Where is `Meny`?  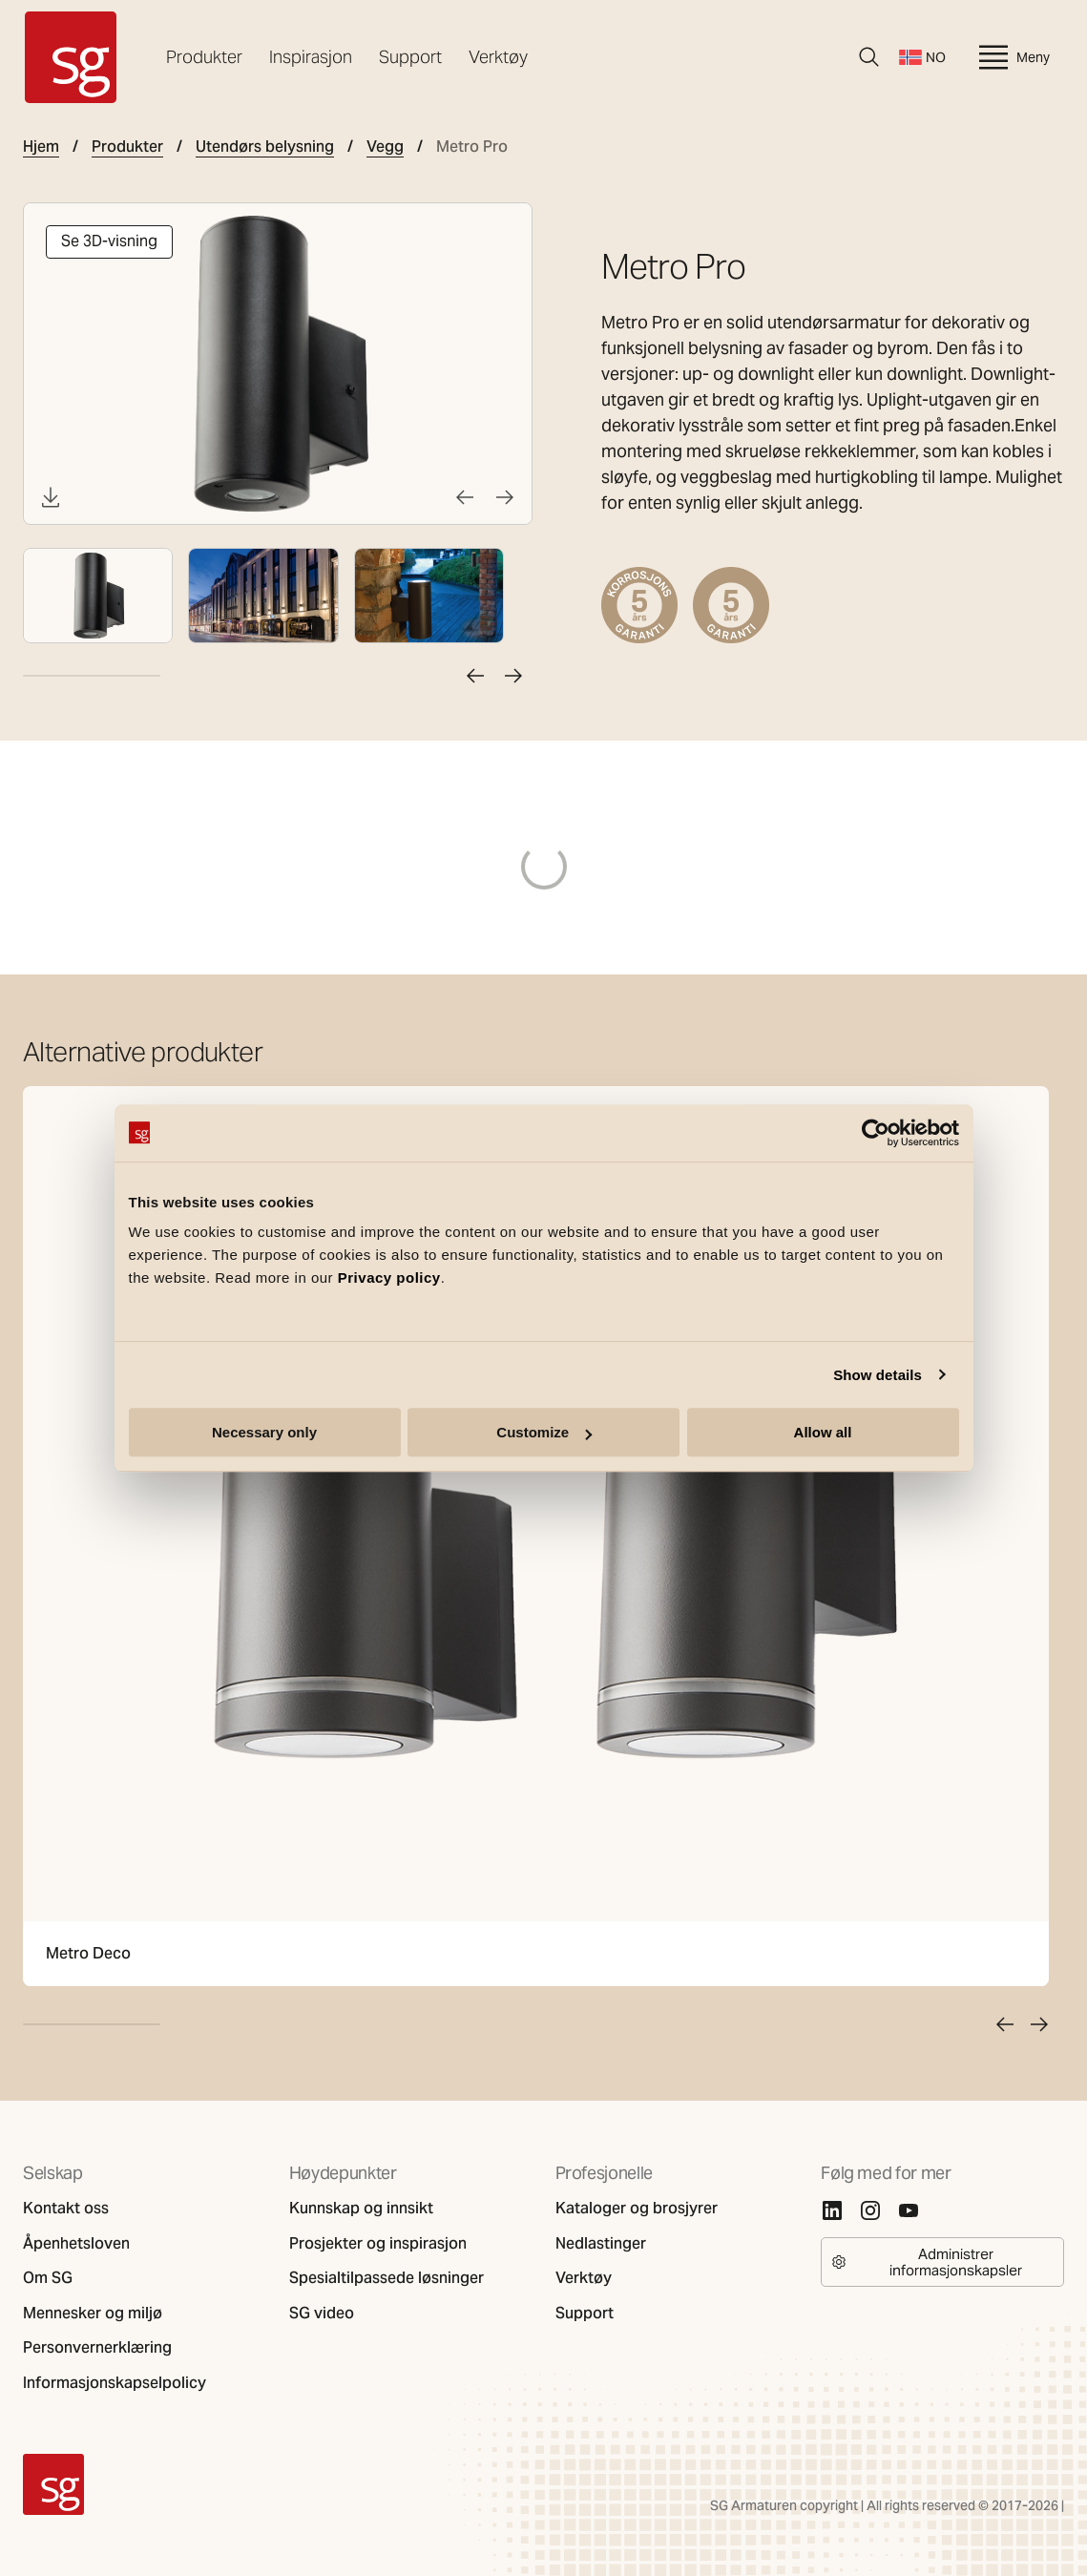 Meny is located at coordinates (1012, 57).